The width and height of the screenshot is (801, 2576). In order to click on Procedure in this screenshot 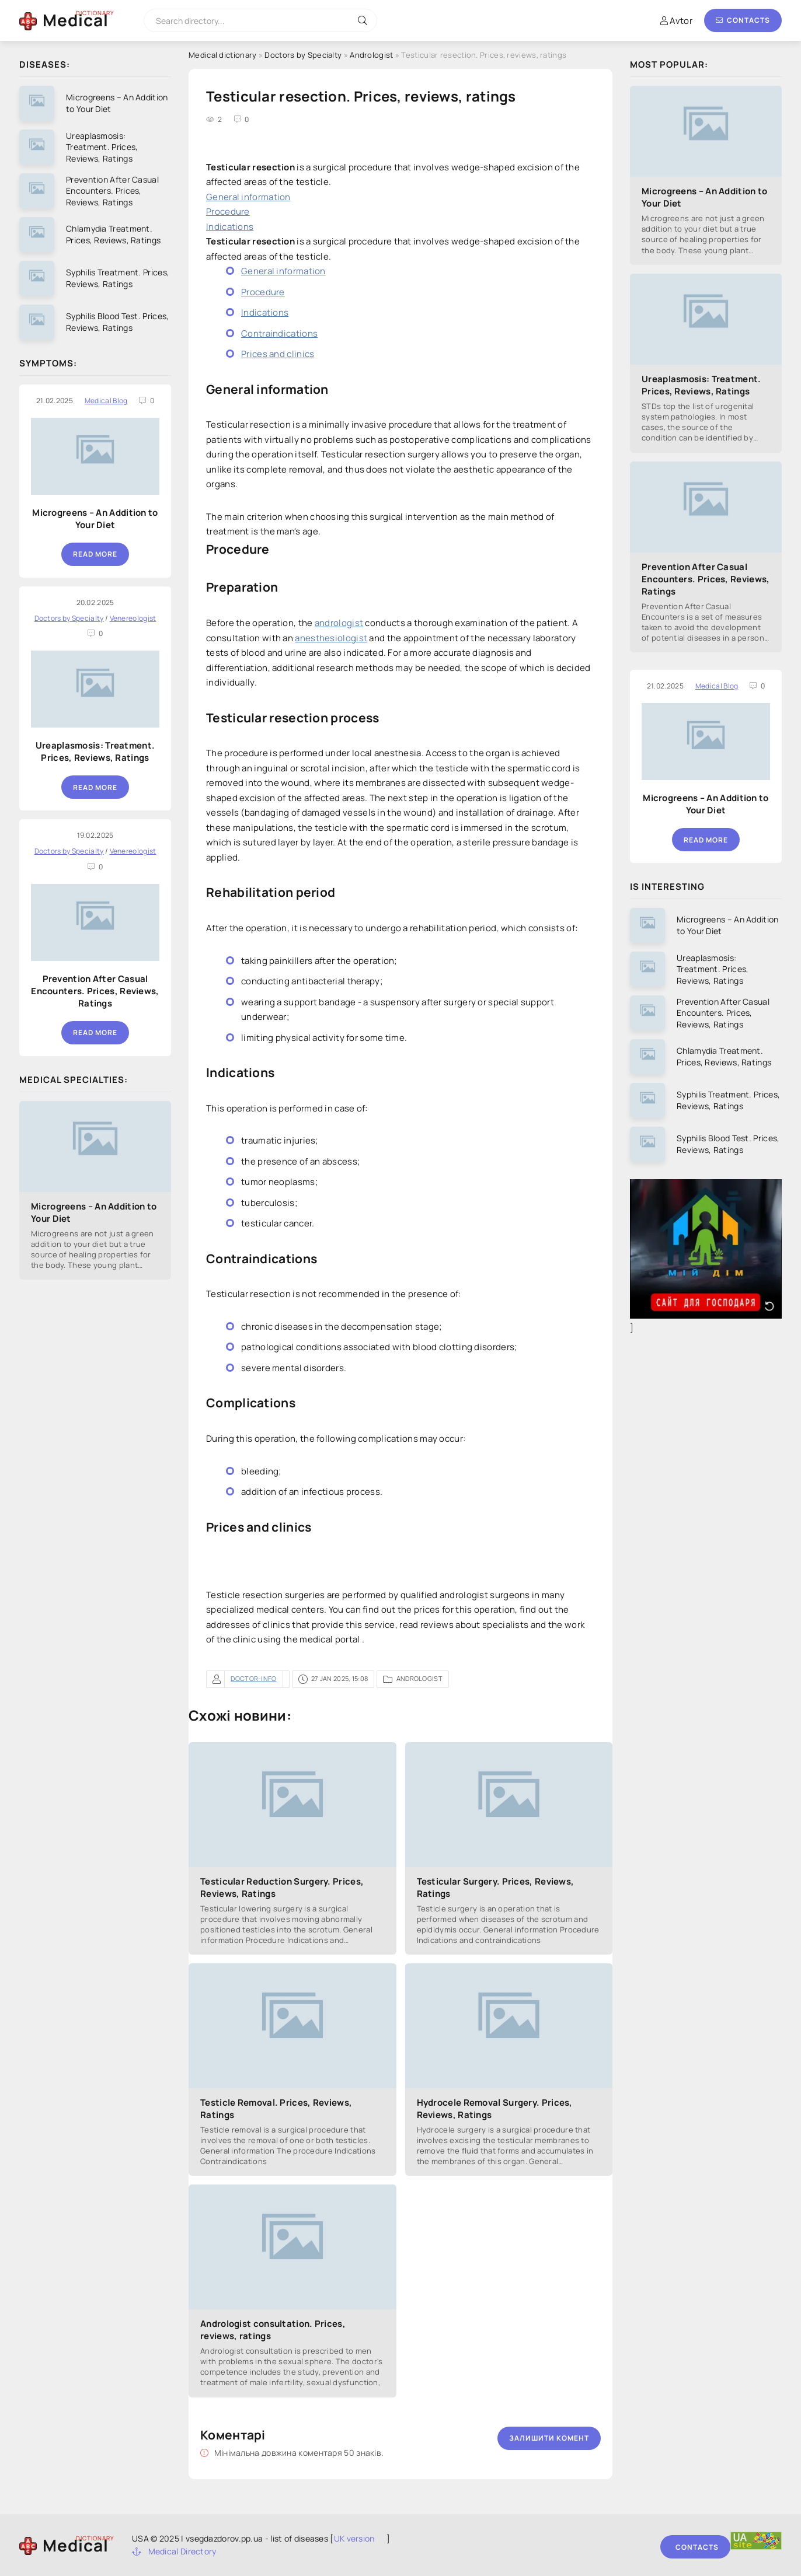, I will do `click(228, 211)`.